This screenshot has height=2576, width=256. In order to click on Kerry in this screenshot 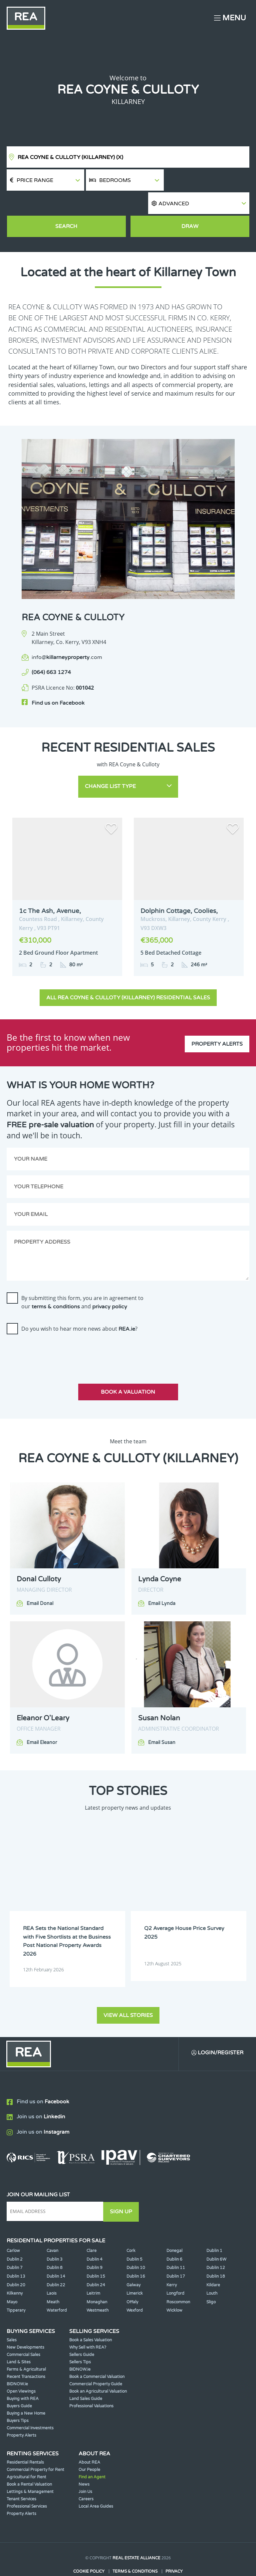, I will do `click(171, 2261)`.